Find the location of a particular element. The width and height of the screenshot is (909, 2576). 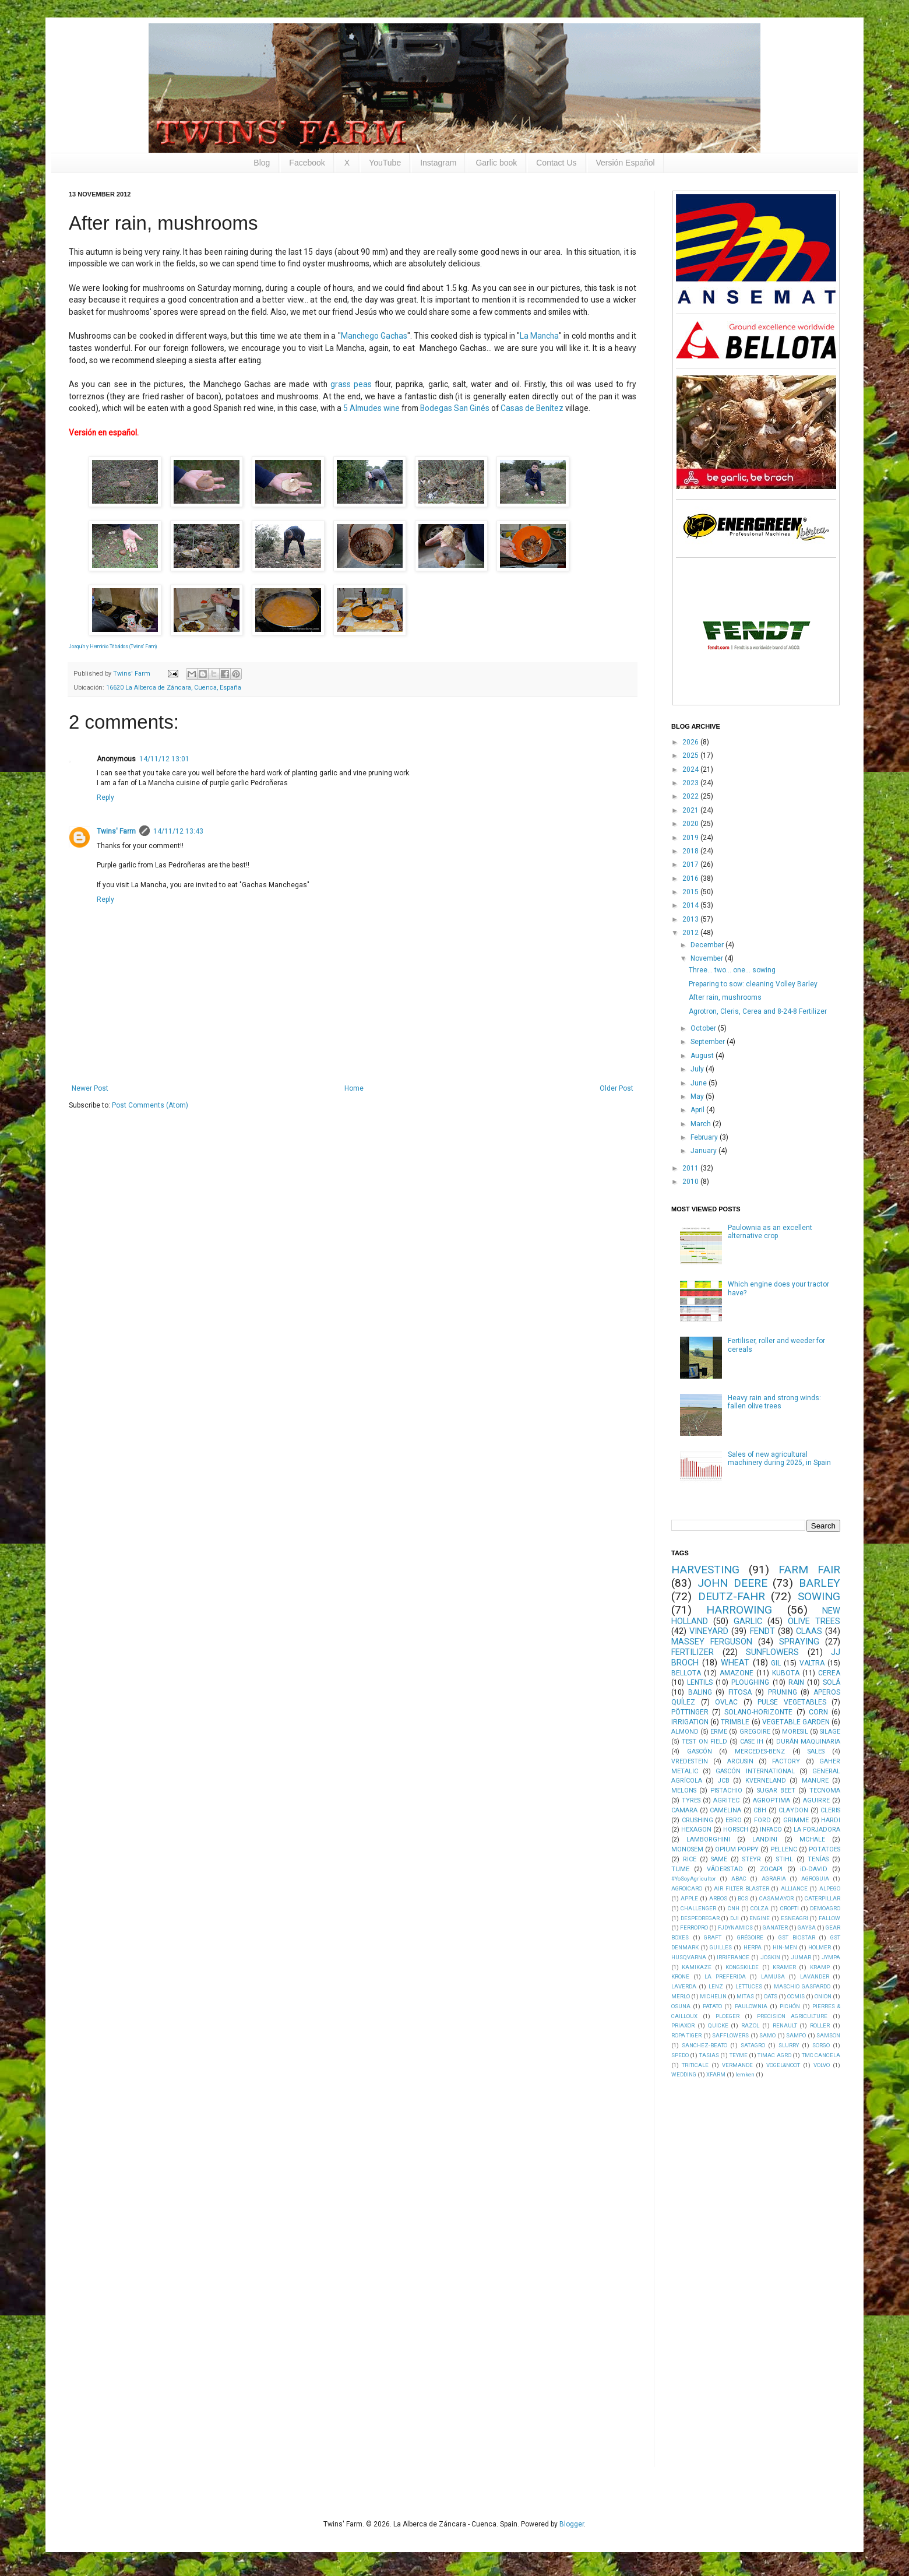

ALLIANCE is located at coordinates (794, 1888).